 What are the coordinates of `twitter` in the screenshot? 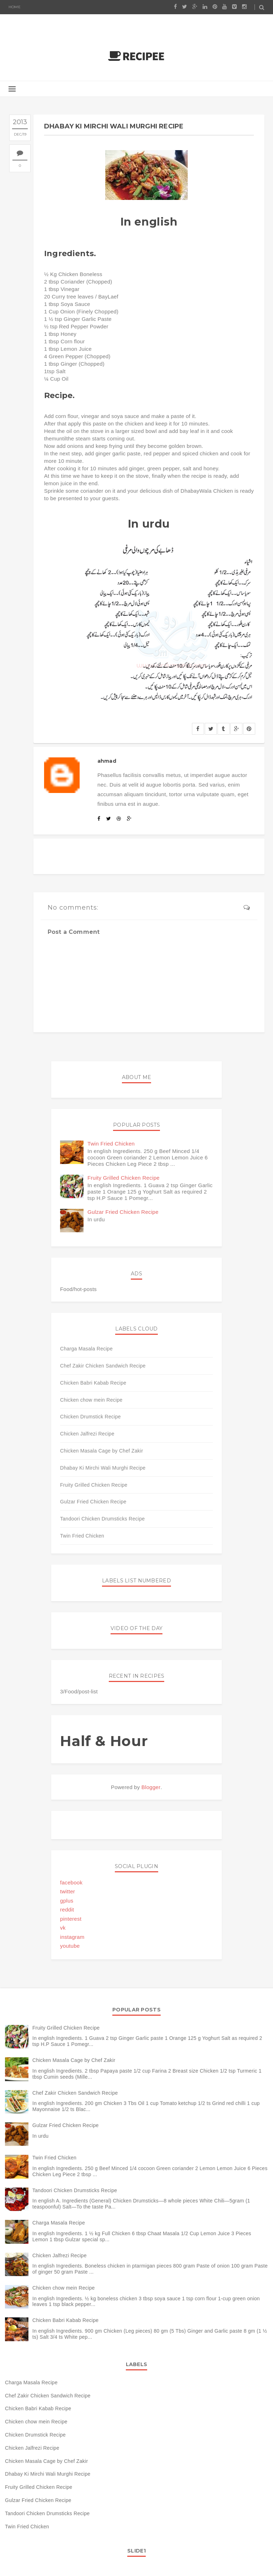 It's located at (67, 1891).